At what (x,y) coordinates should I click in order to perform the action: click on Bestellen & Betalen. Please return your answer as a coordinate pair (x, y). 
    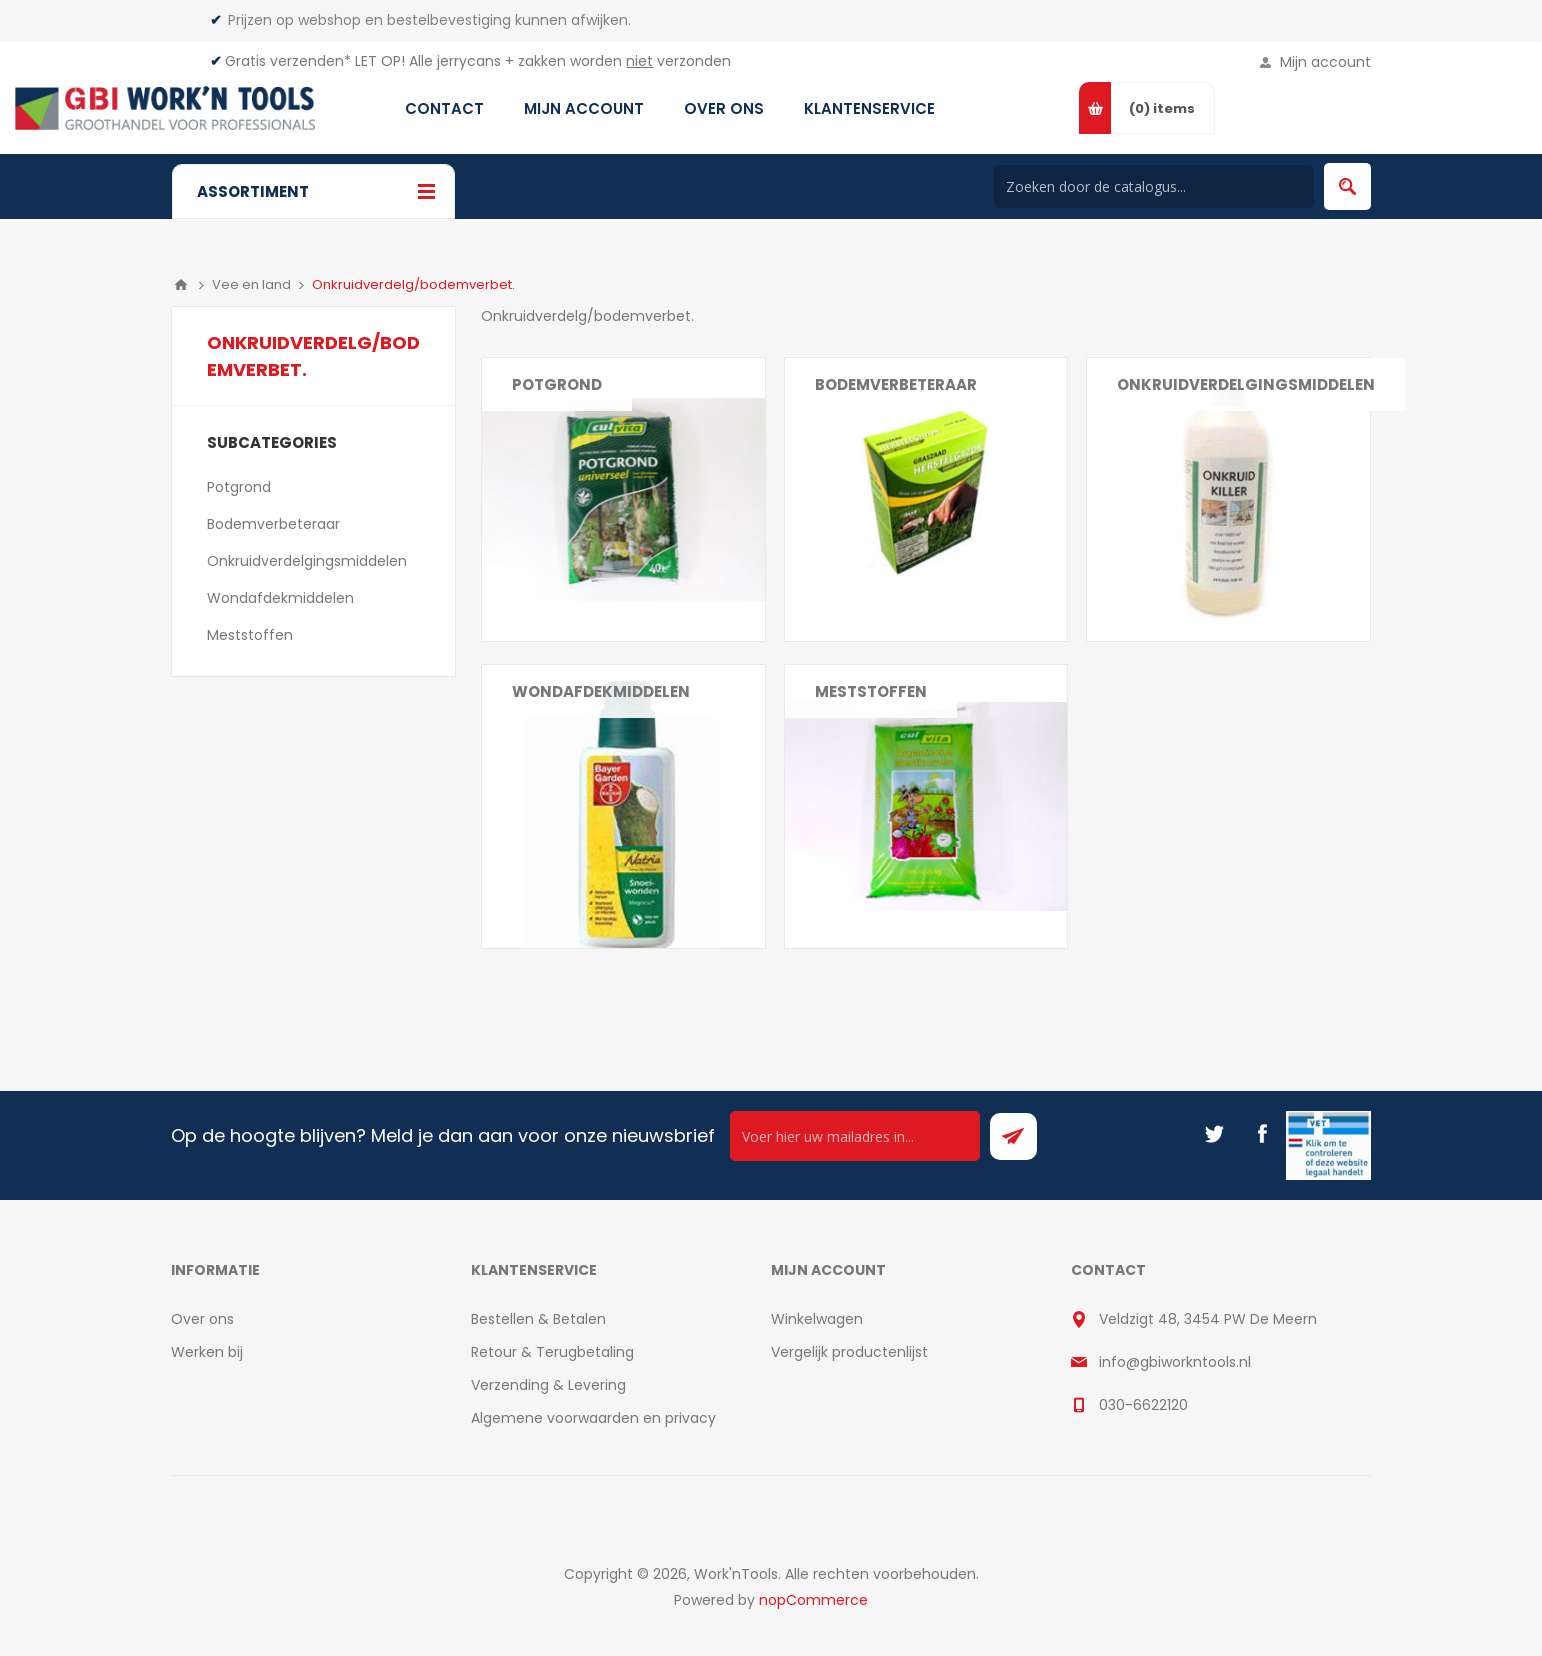
    Looking at the image, I should click on (538, 1319).